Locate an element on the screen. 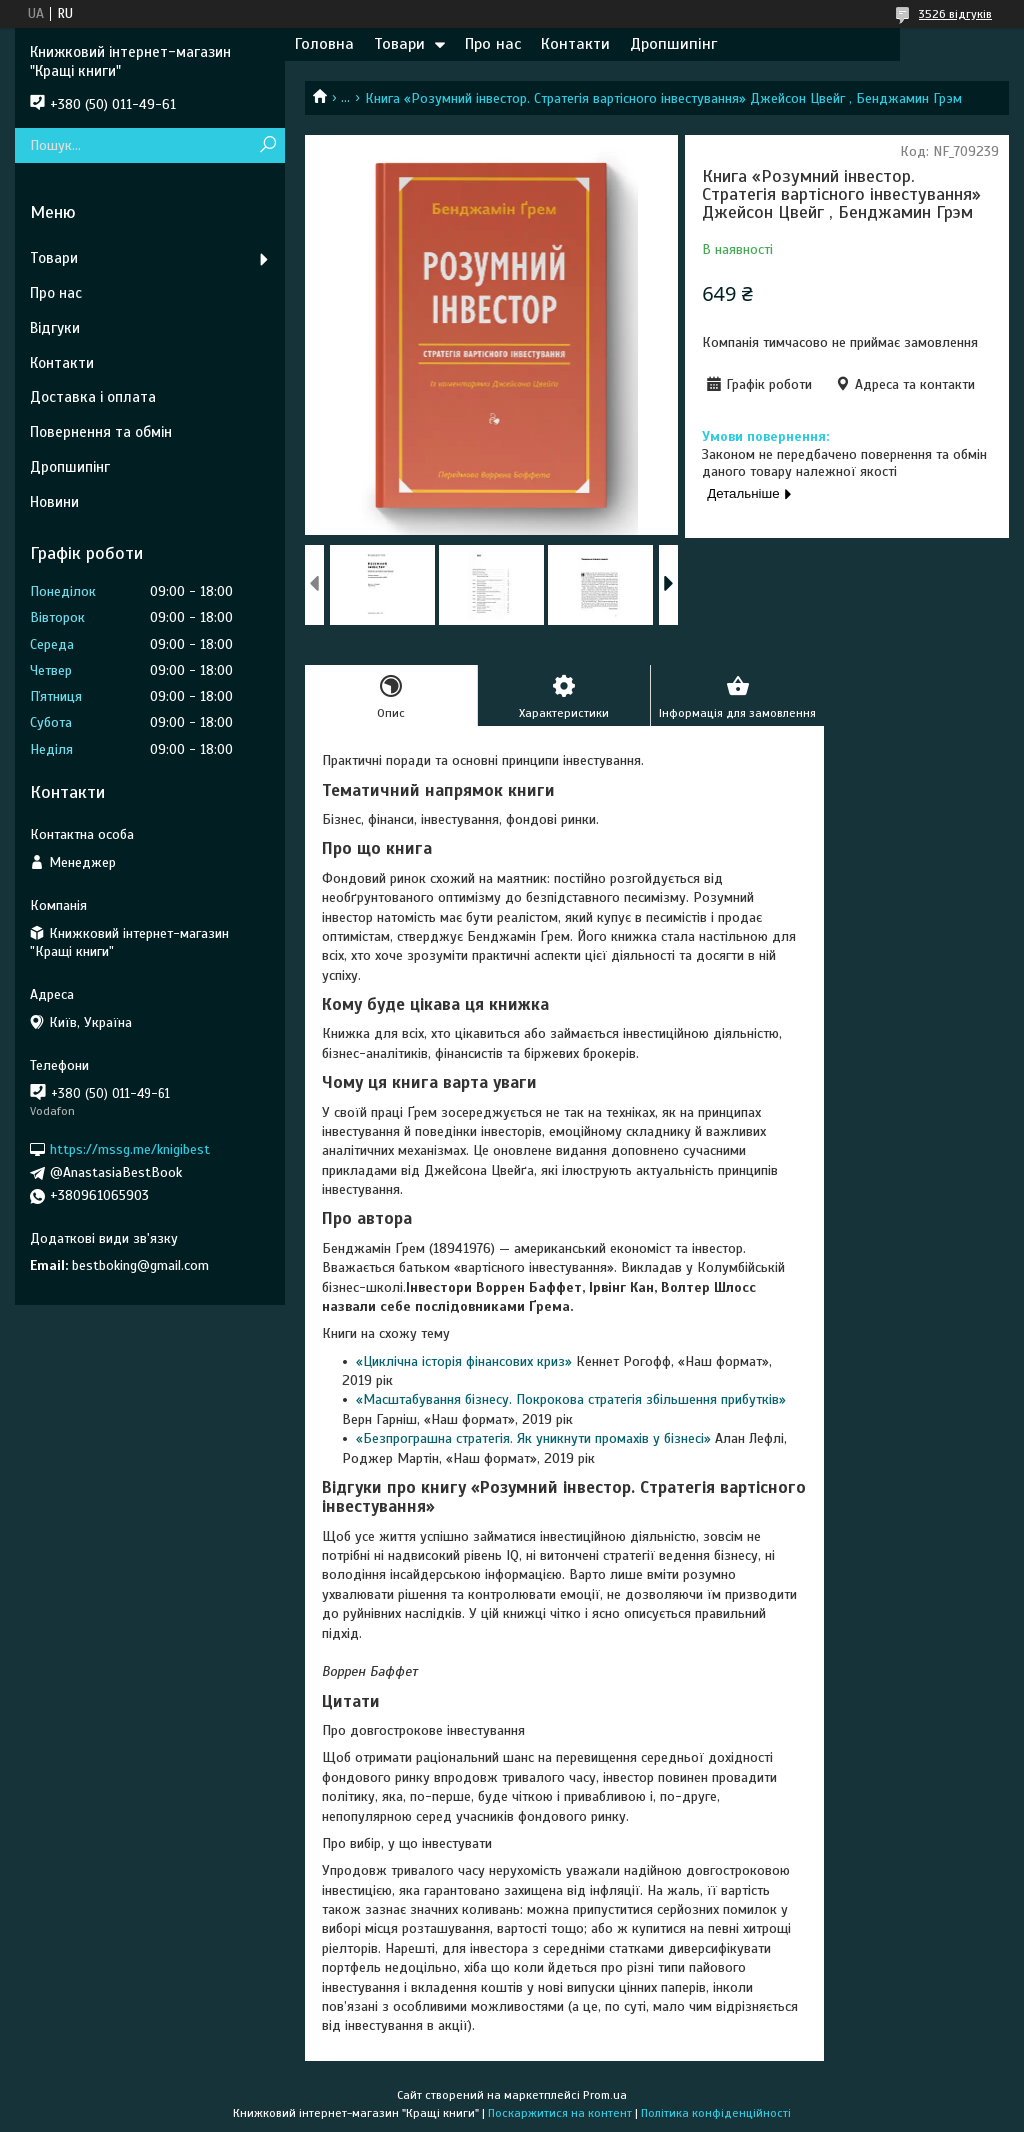  Поскаржитися на контент is located at coordinates (560, 2113).